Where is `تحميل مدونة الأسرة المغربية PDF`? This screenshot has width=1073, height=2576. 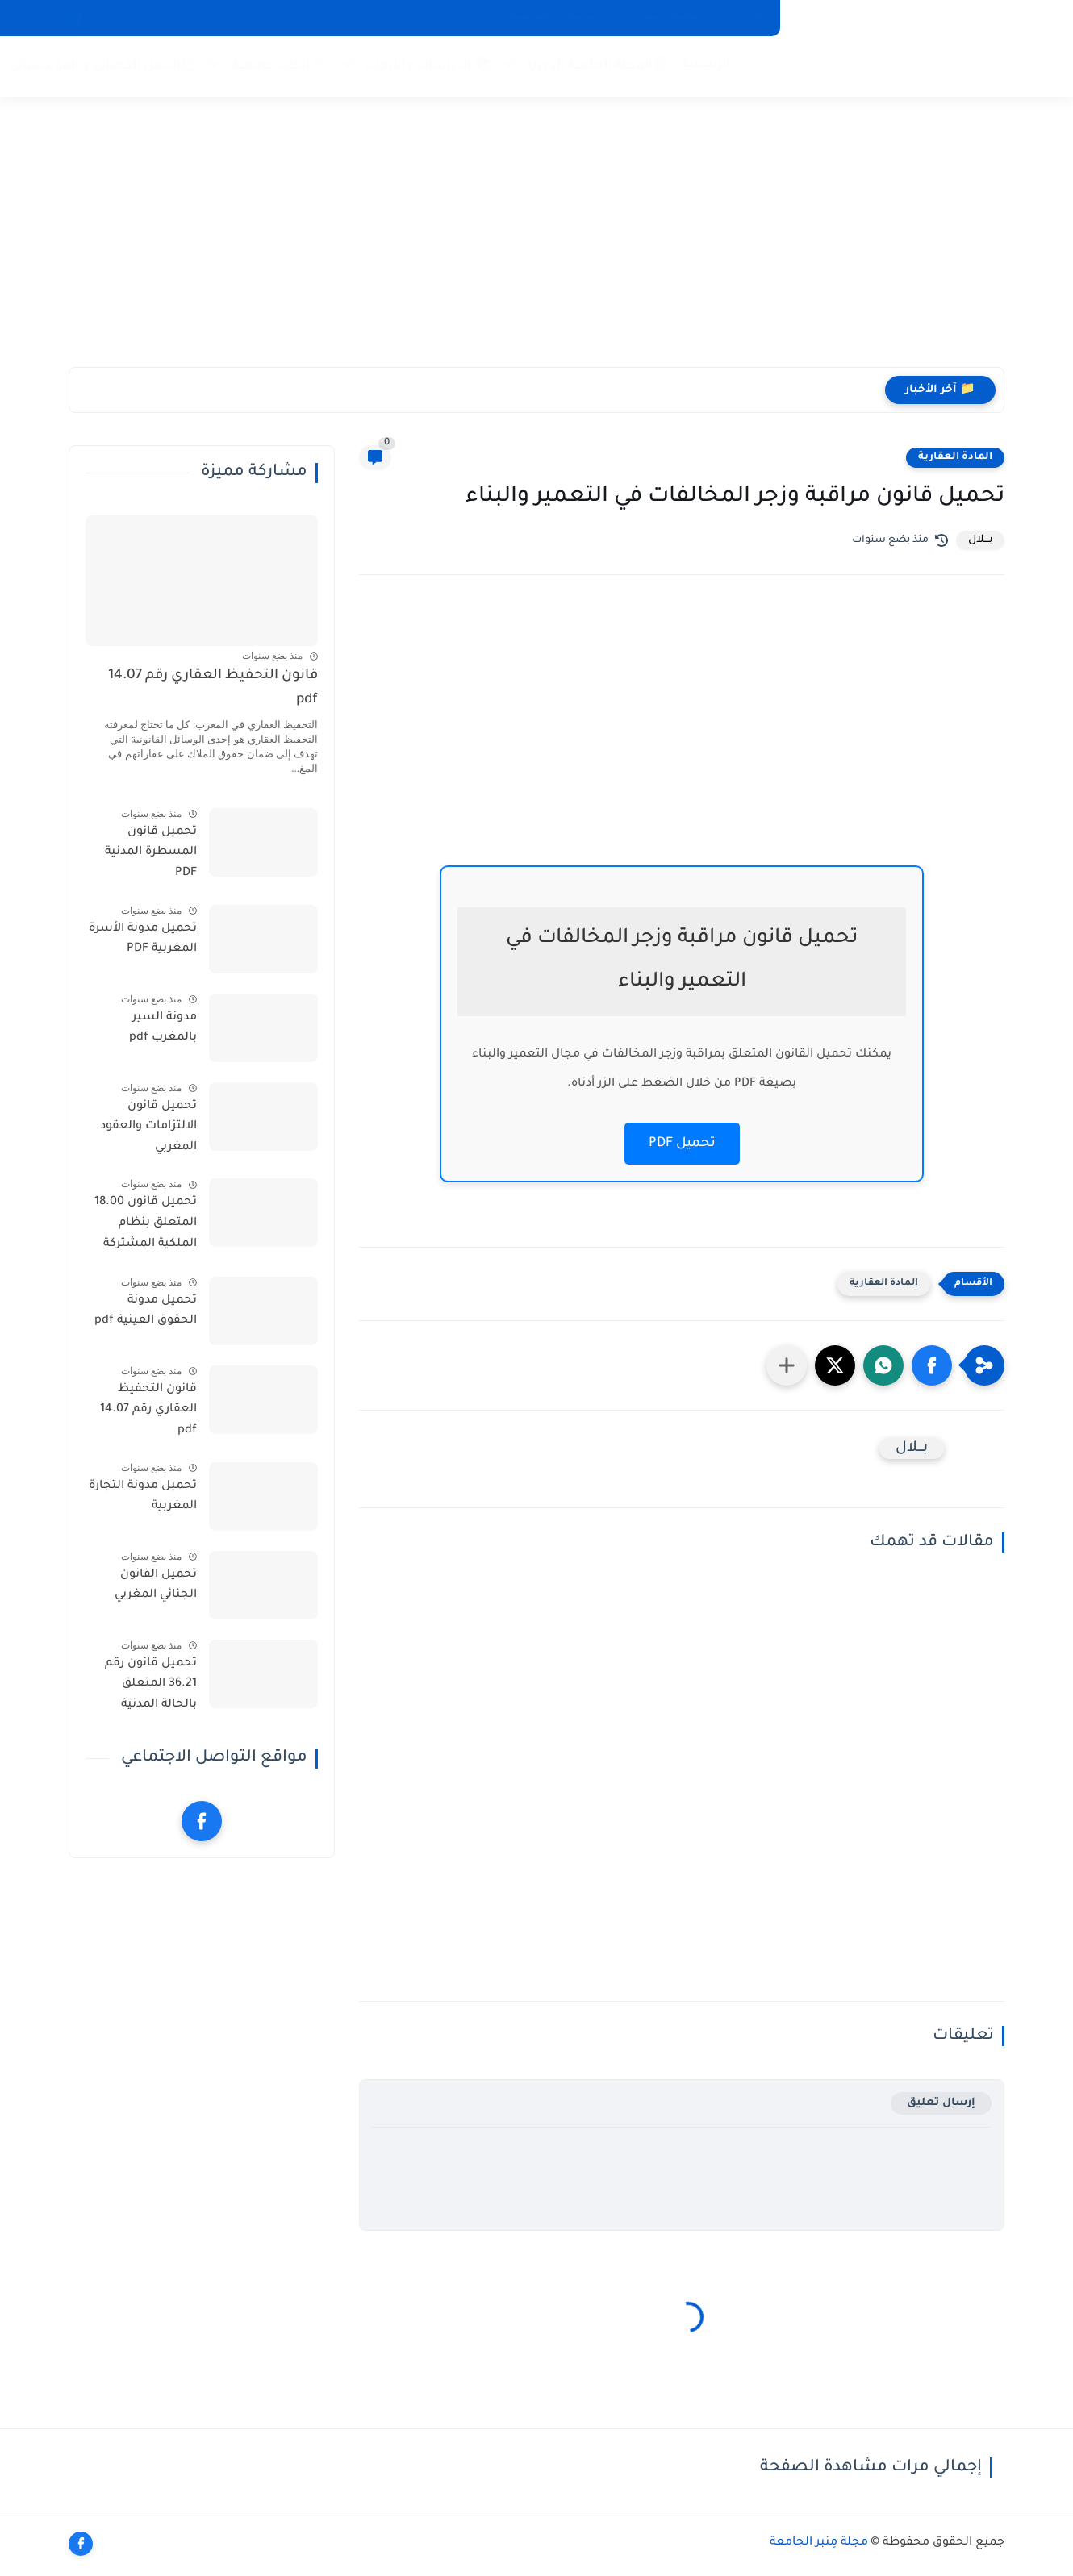 تحميل مدونة الأسرة المغربية PDF is located at coordinates (143, 940).